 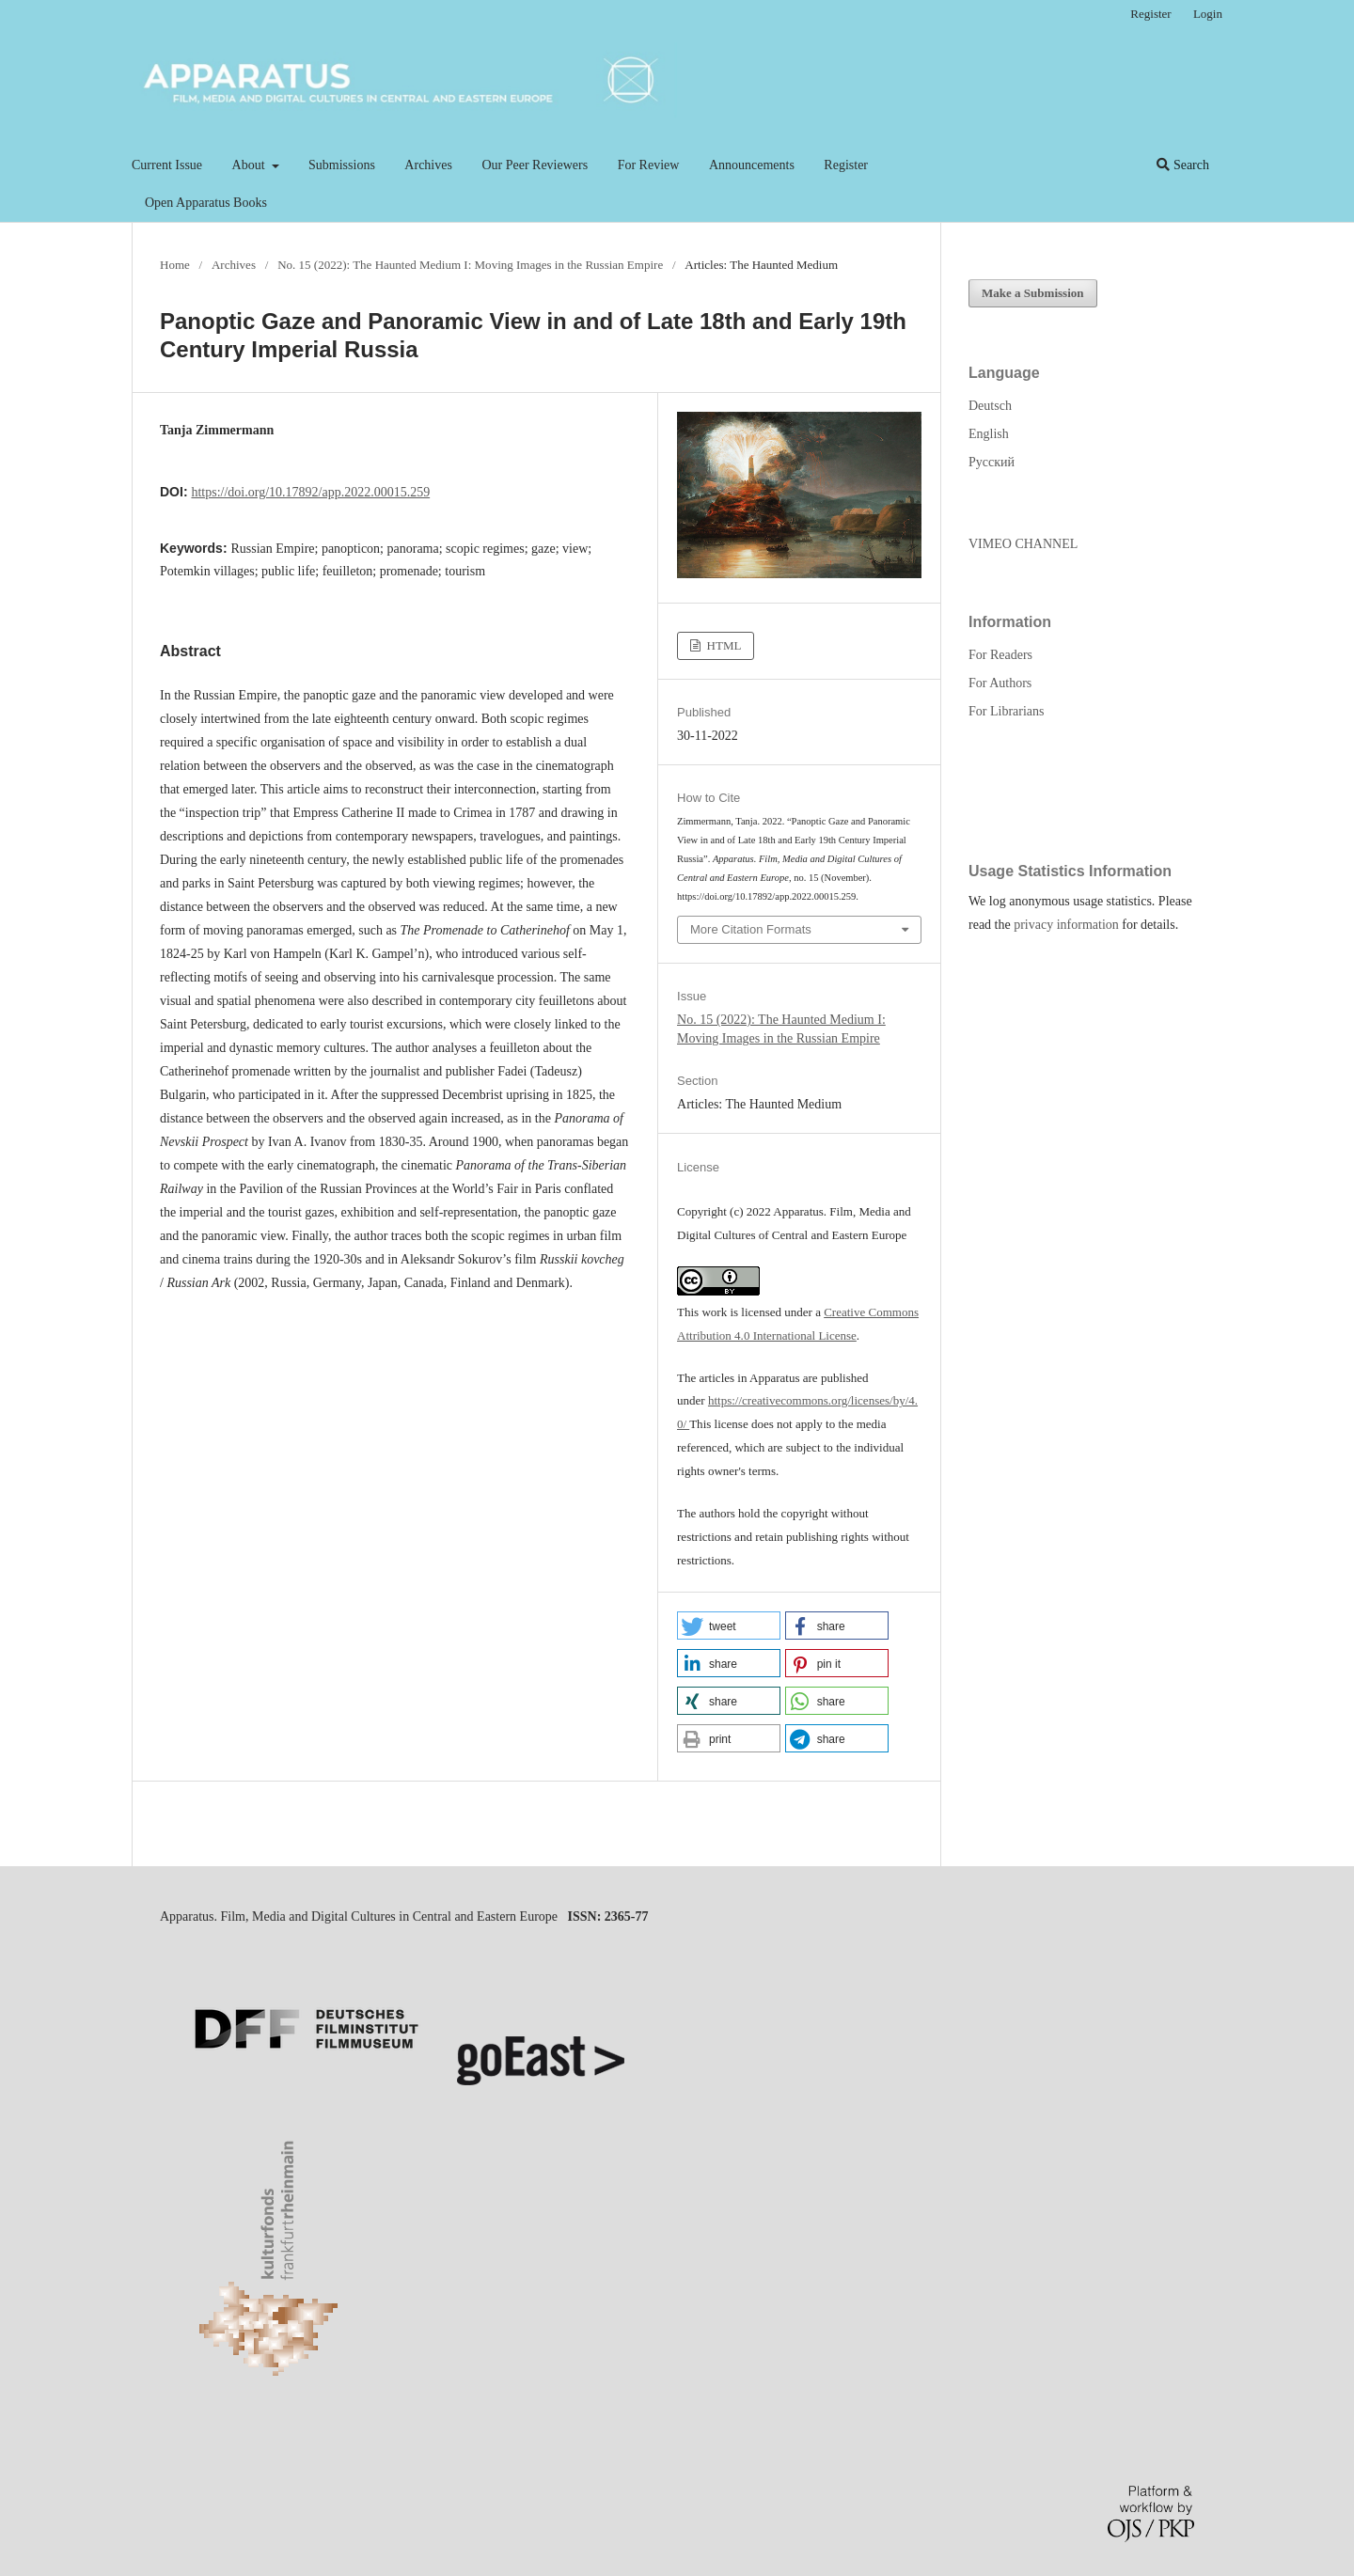 What do you see at coordinates (990, 406) in the screenshot?
I see `Deutsch` at bounding box center [990, 406].